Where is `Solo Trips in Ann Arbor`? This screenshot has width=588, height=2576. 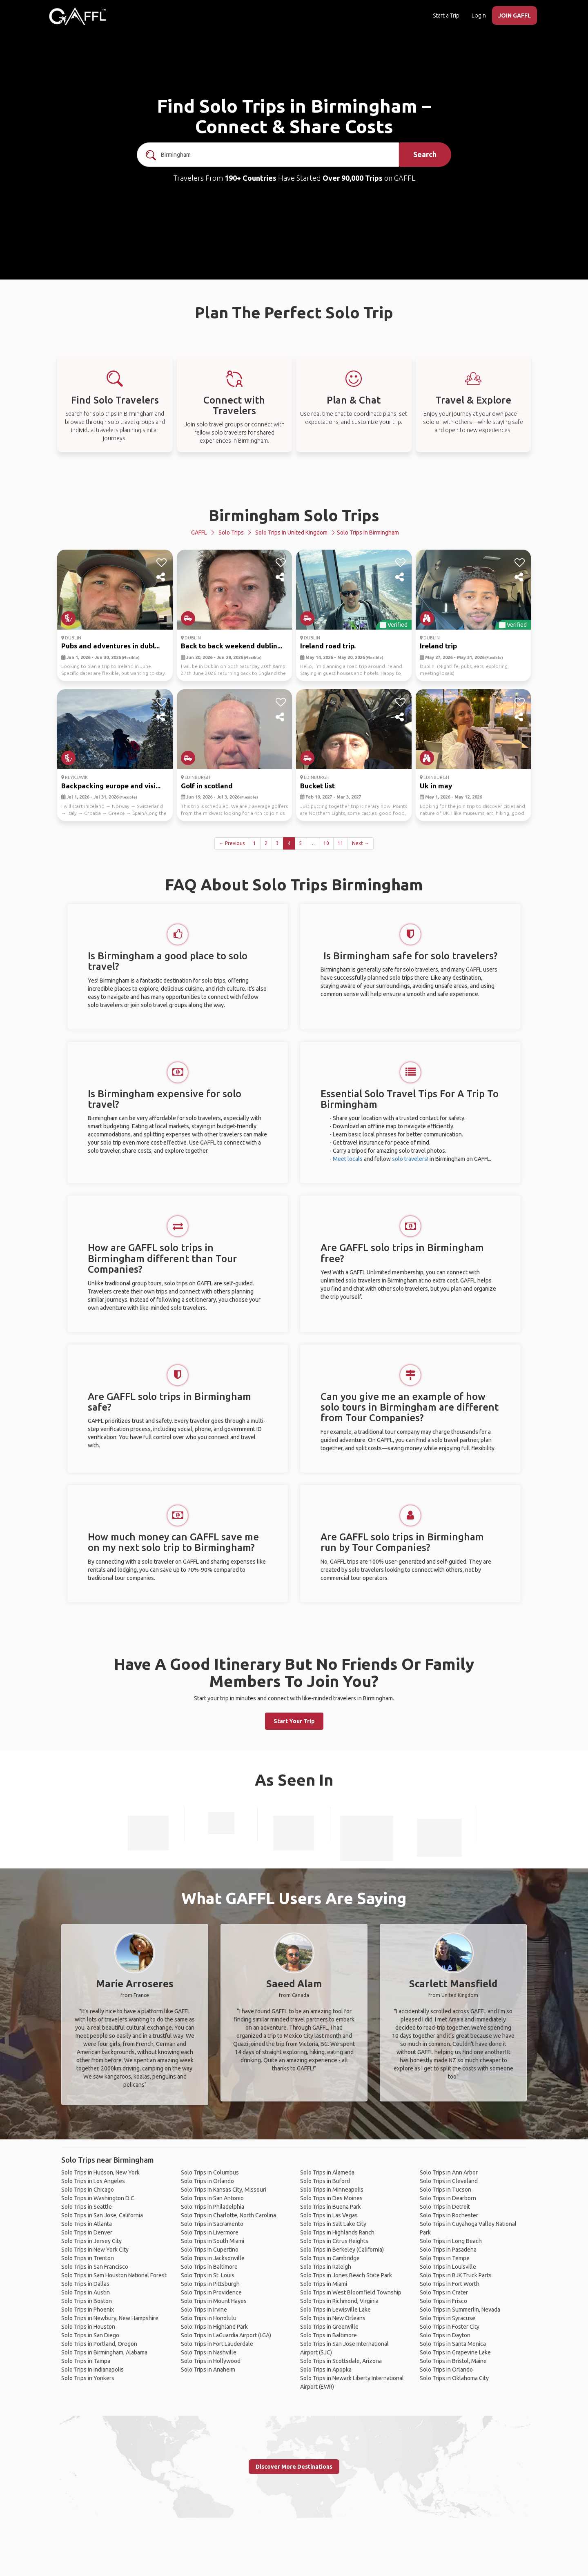
Solo Trips in Ann Arbor is located at coordinates (449, 2172).